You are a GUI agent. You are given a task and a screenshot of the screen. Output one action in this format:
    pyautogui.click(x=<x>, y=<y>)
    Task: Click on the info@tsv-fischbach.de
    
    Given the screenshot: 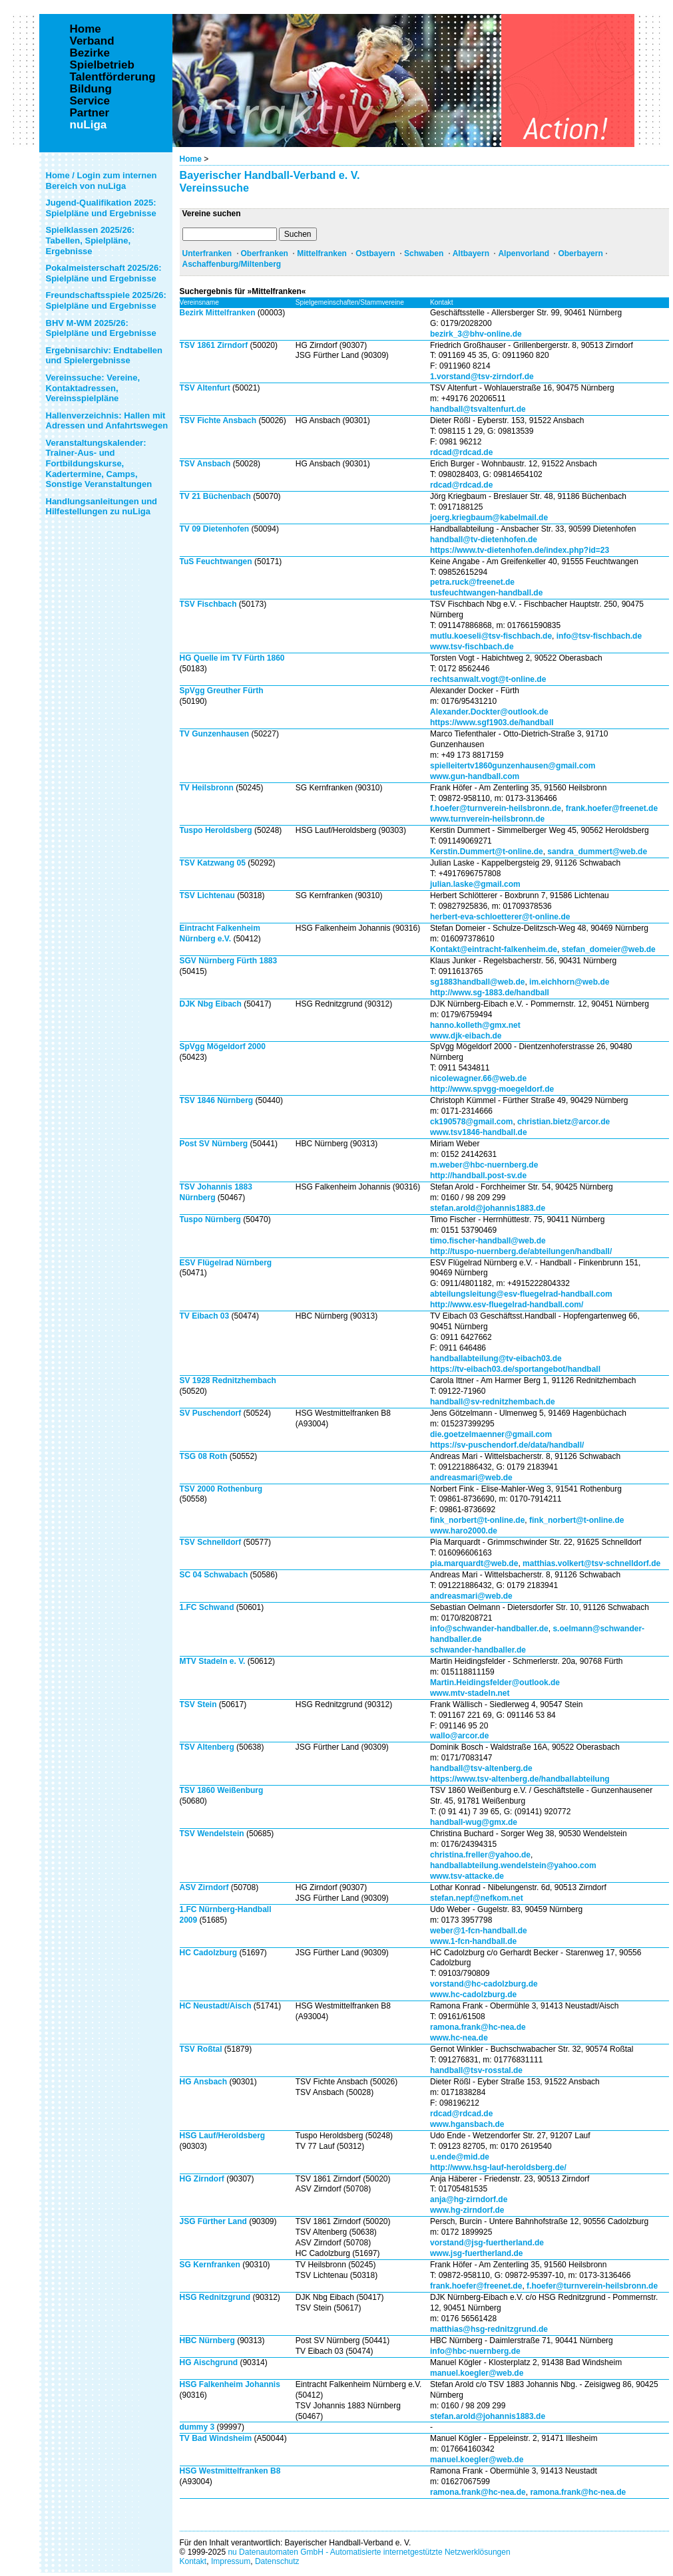 What is the action you would take?
    pyautogui.click(x=599, y=636)
    